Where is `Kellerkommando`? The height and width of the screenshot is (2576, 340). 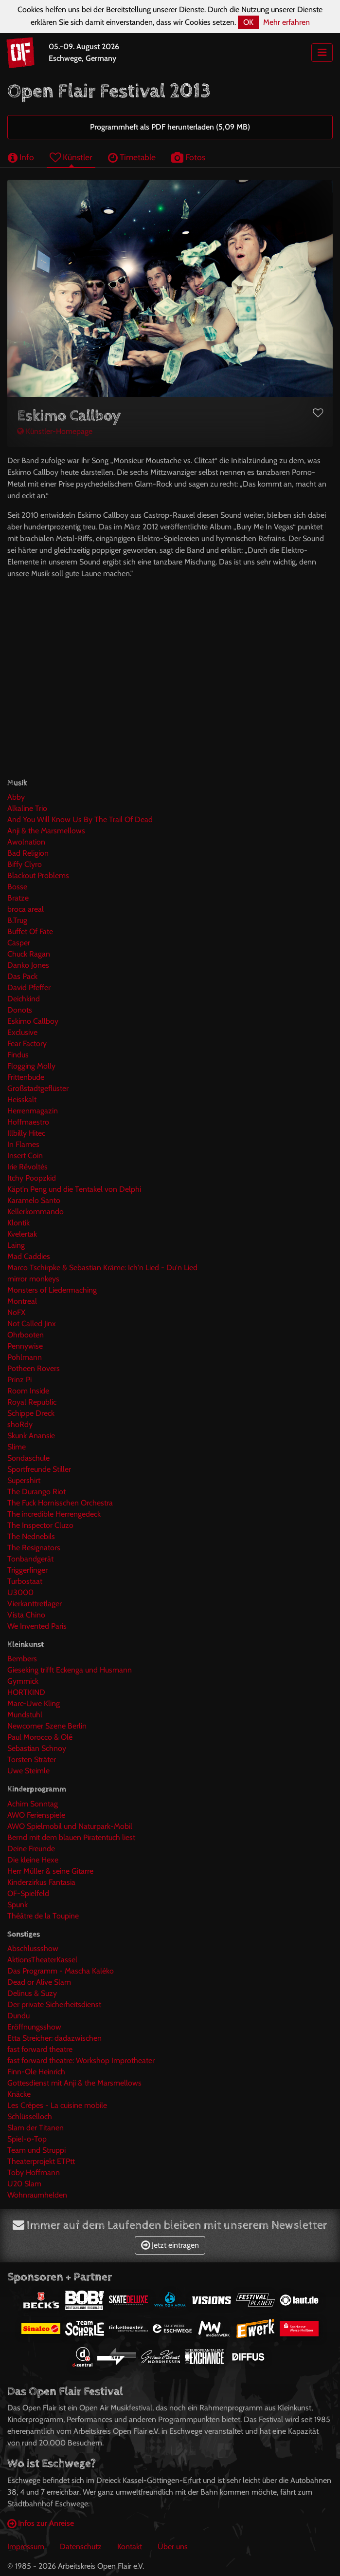
Kellerkommando is located at coordinates (35, 1211).